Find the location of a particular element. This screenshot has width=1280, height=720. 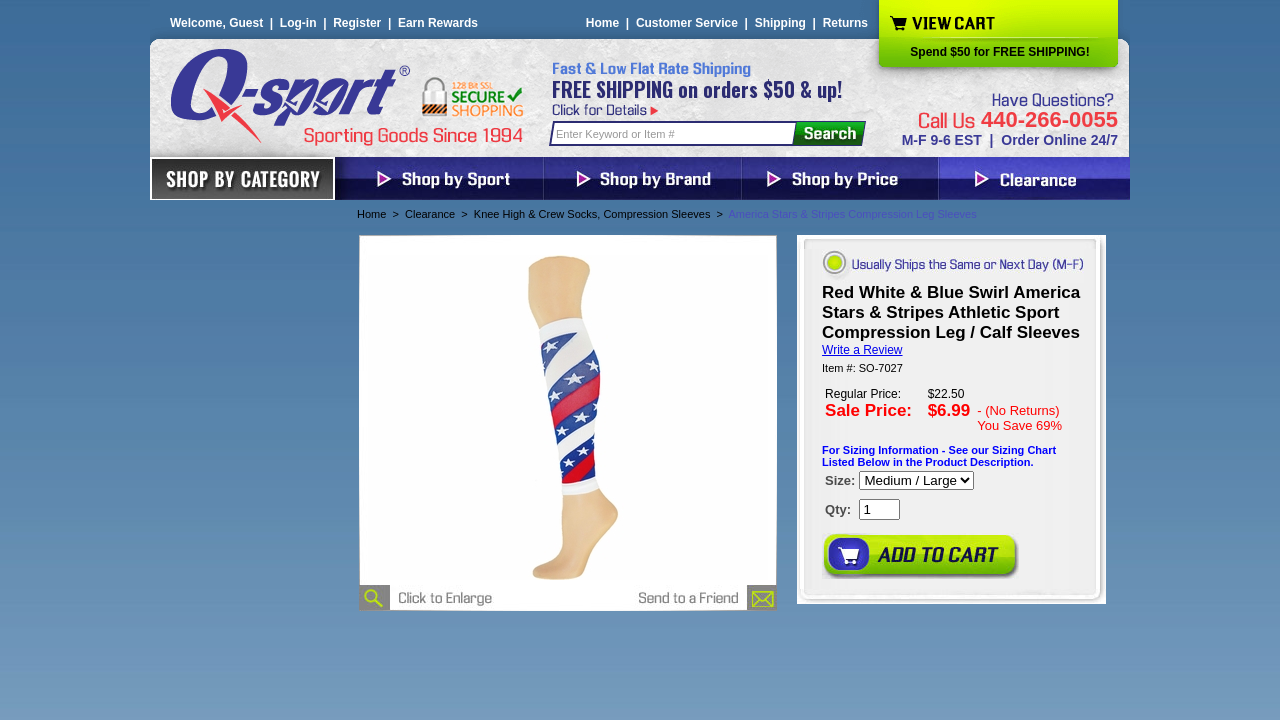

Log-in is located at coordinates (298, 23).